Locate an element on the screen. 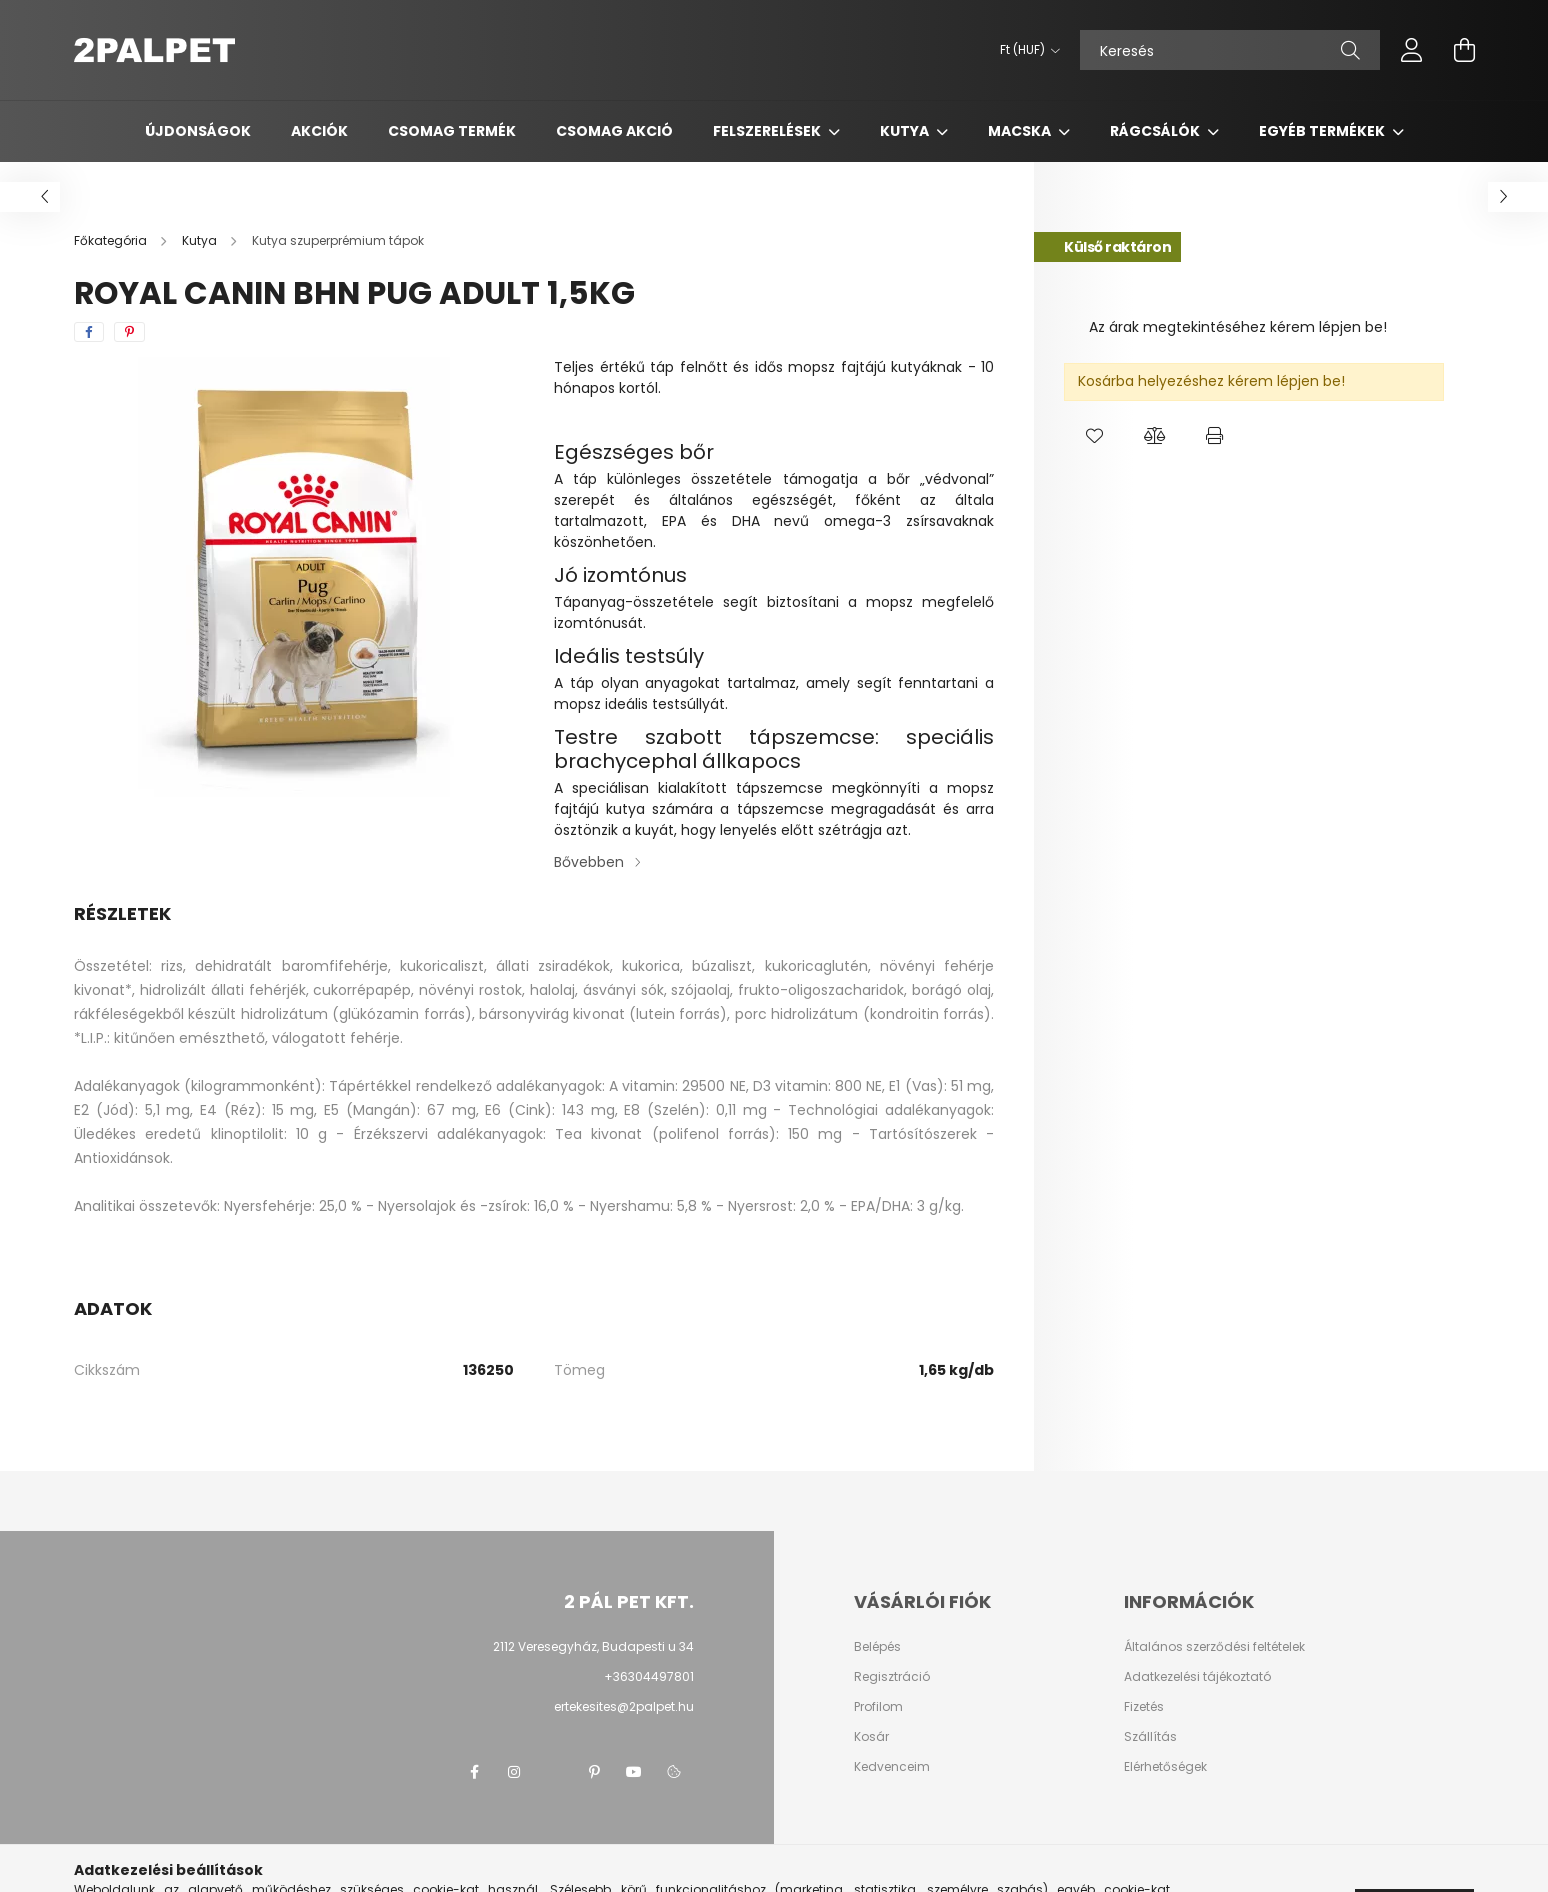  Rágcsálók is located at coordinates (1156, 131).